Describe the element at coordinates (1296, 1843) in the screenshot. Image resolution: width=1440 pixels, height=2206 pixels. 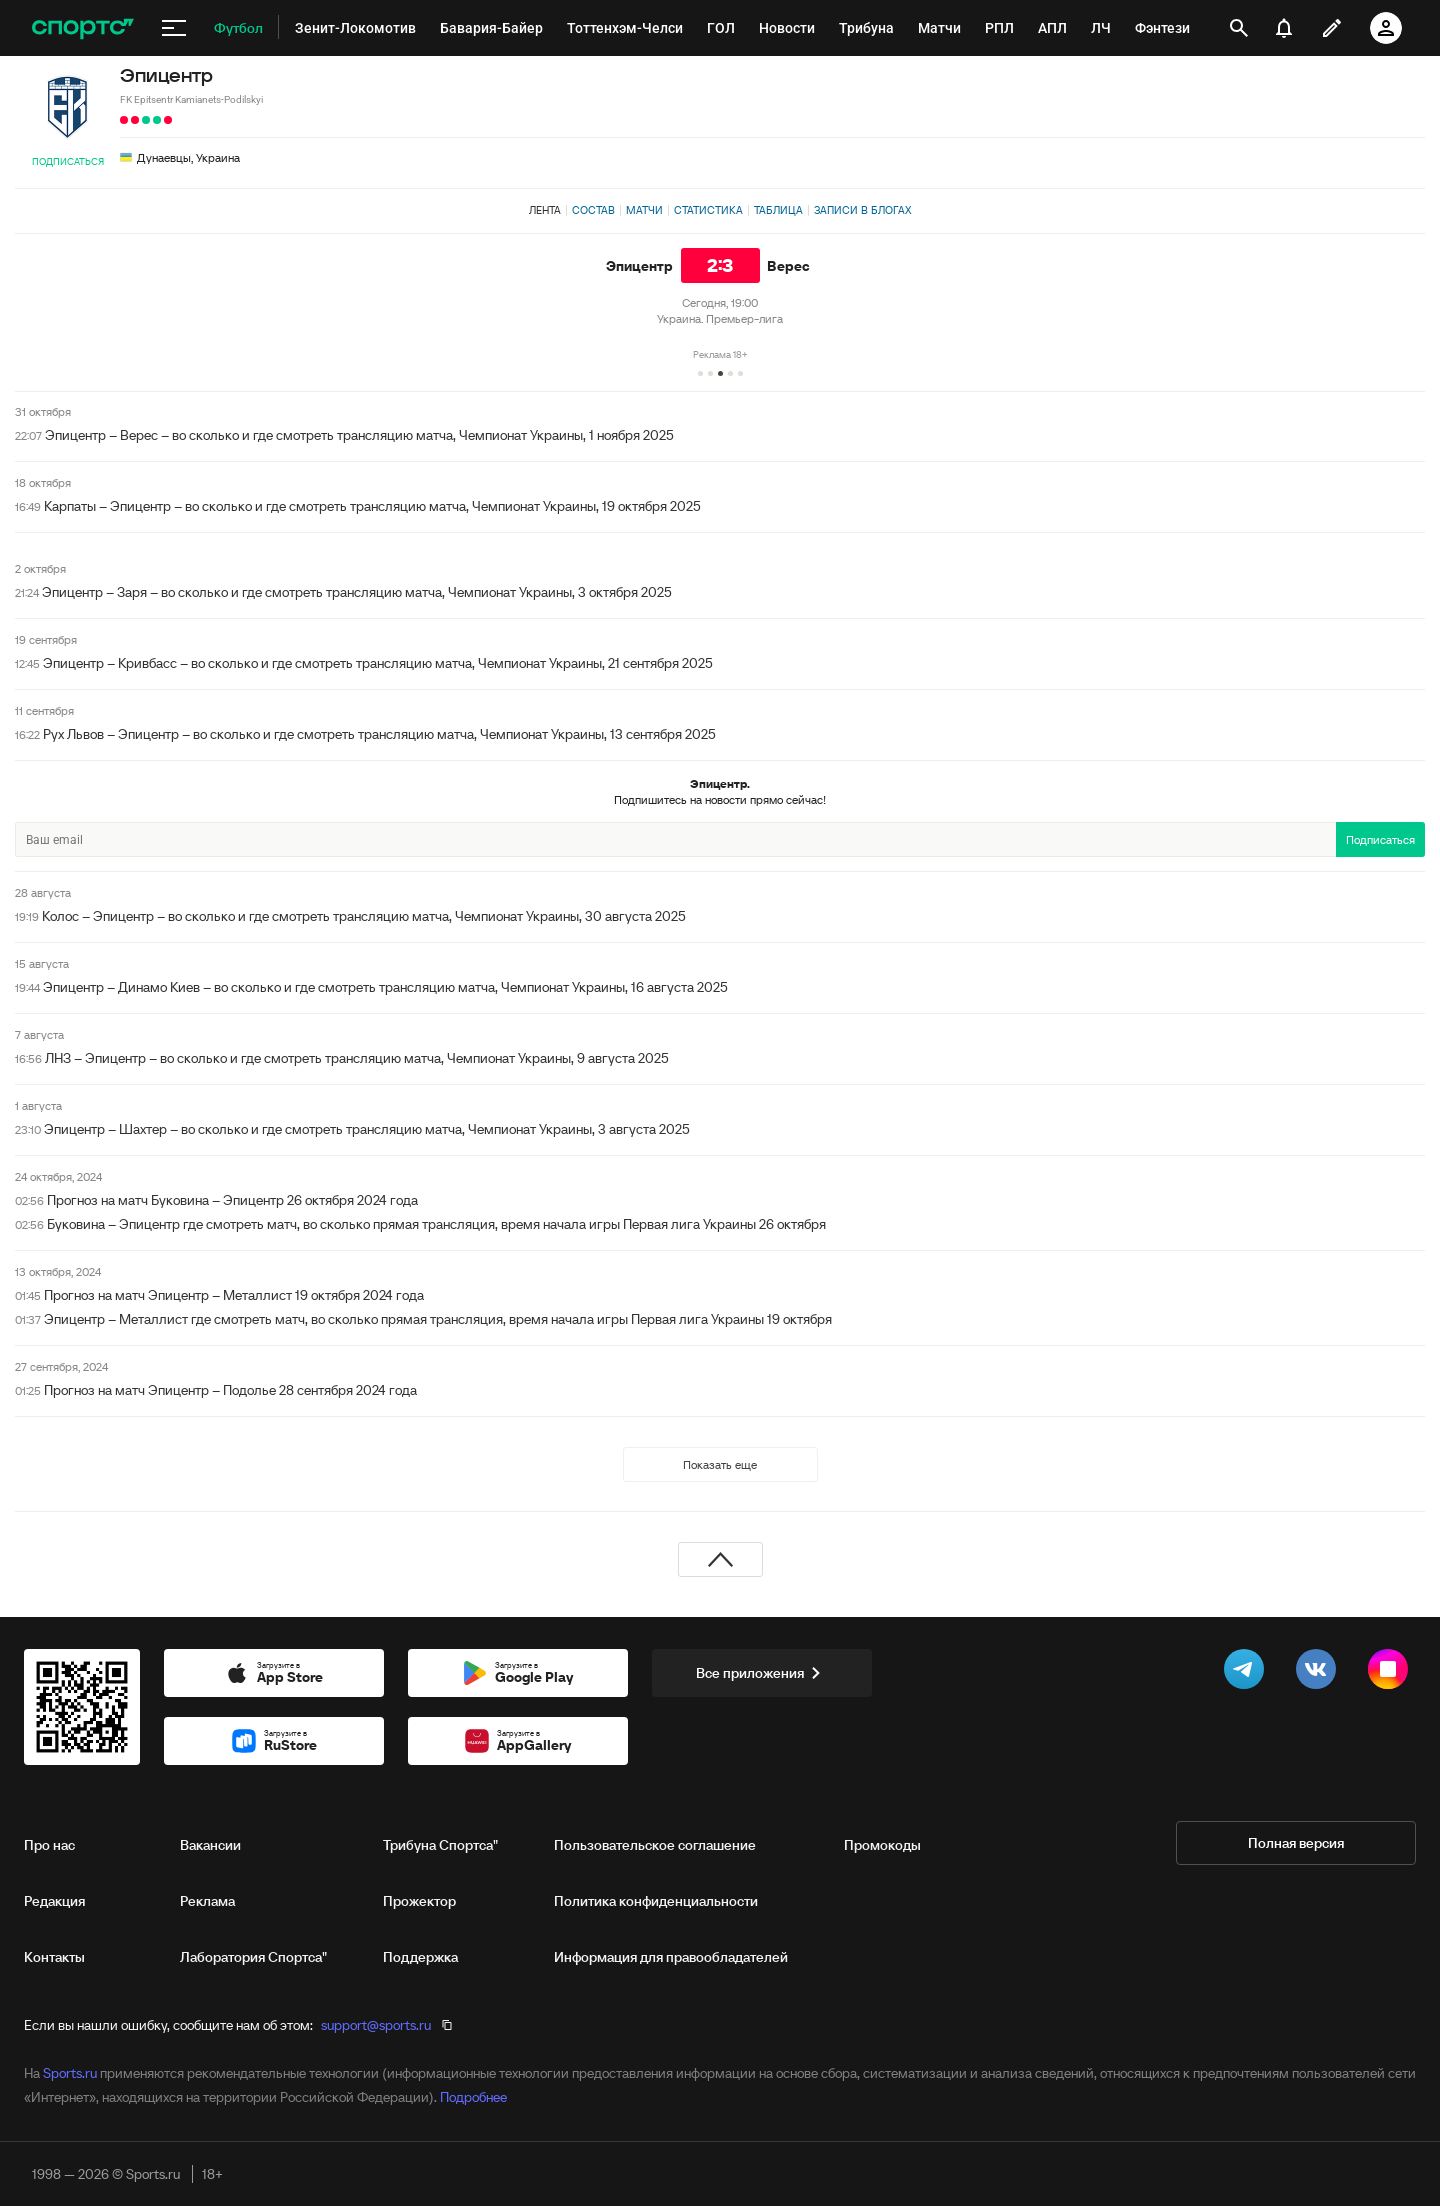
I see `Полная версия` at that location.